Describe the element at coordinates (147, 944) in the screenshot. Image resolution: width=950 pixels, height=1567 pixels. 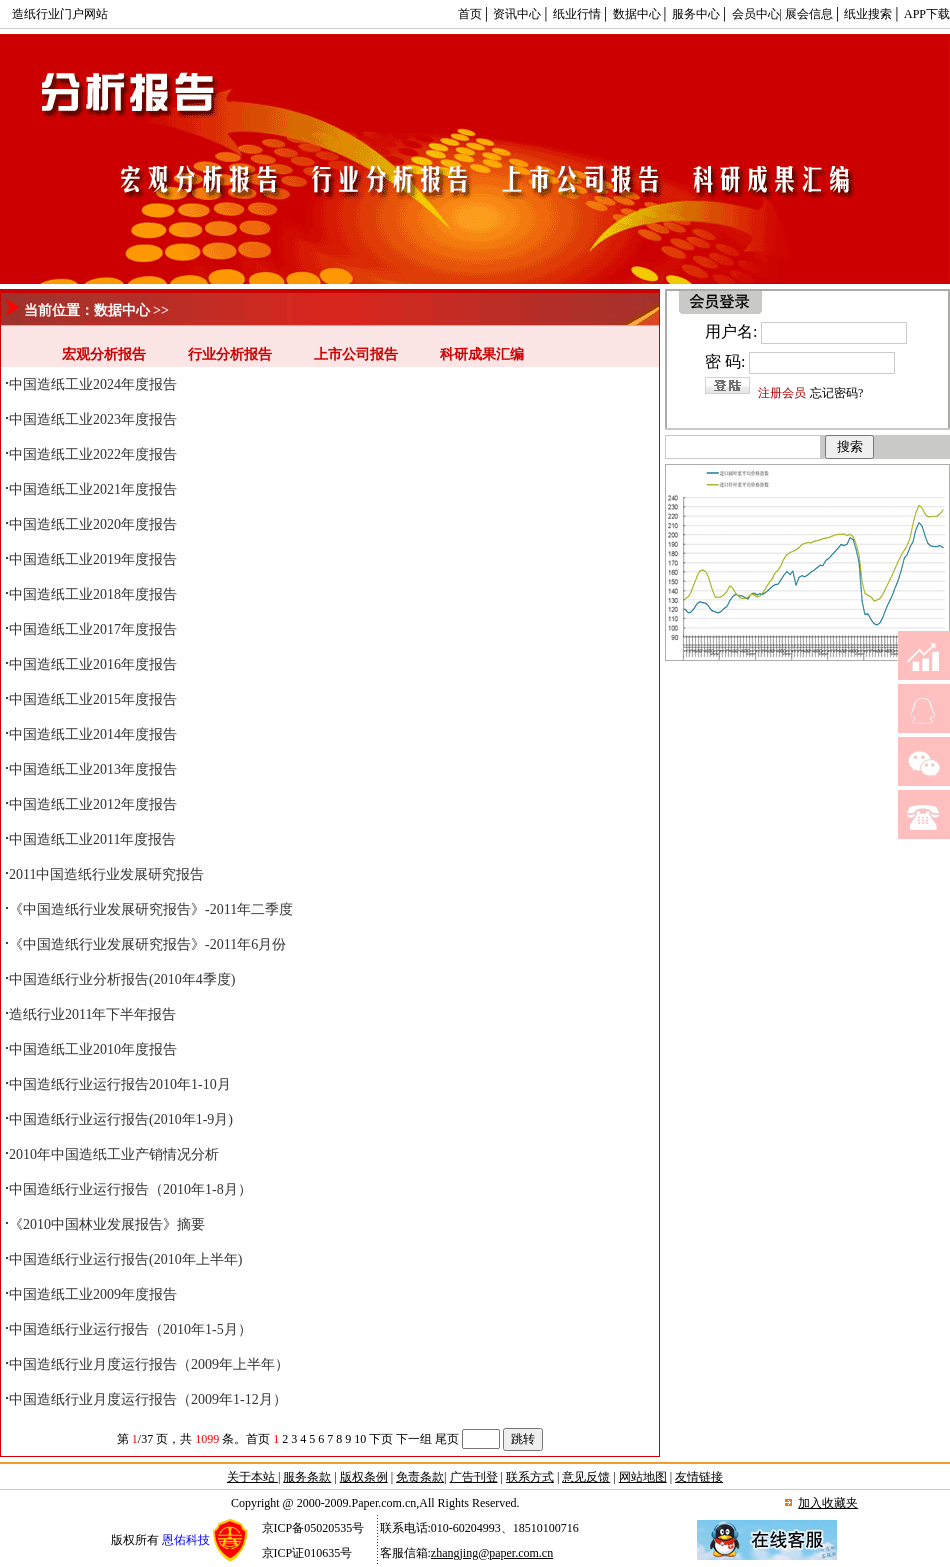
I see `《中国造纸行业发展研究报告》-2011年6月份` at that location.